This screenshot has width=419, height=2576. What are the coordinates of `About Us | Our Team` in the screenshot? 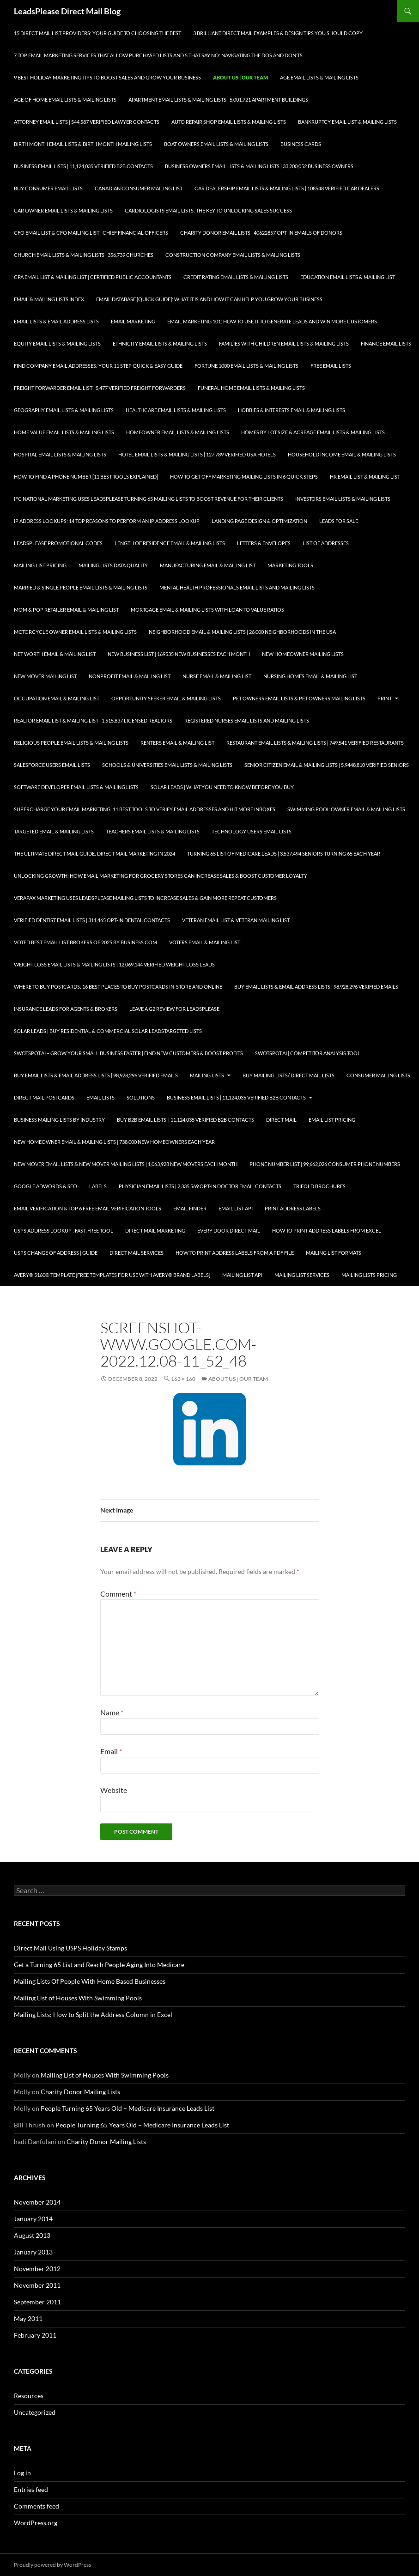 It's located at (240, 77).